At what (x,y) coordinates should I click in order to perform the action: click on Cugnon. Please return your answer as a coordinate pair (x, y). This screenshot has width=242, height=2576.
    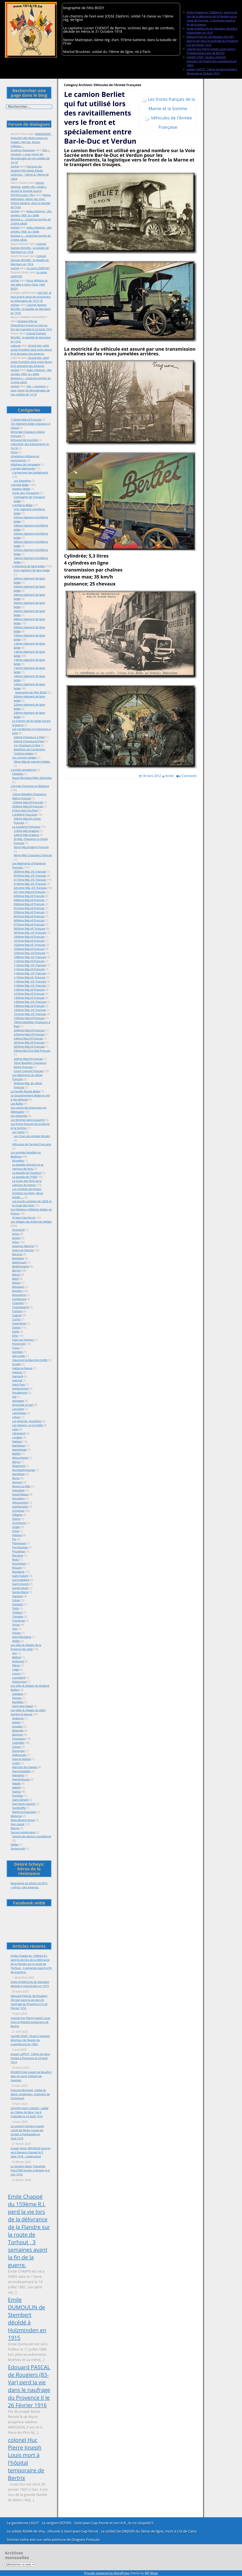
    Looking at the image, I should click on (17, 1315).